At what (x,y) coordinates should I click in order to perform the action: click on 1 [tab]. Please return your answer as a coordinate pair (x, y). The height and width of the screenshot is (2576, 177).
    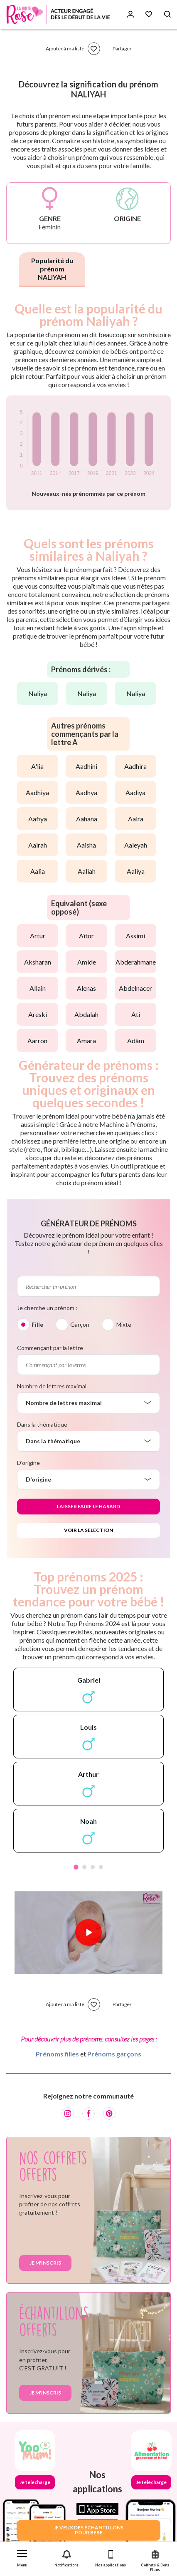
    Looking at the image, I should click on (76, 1867).